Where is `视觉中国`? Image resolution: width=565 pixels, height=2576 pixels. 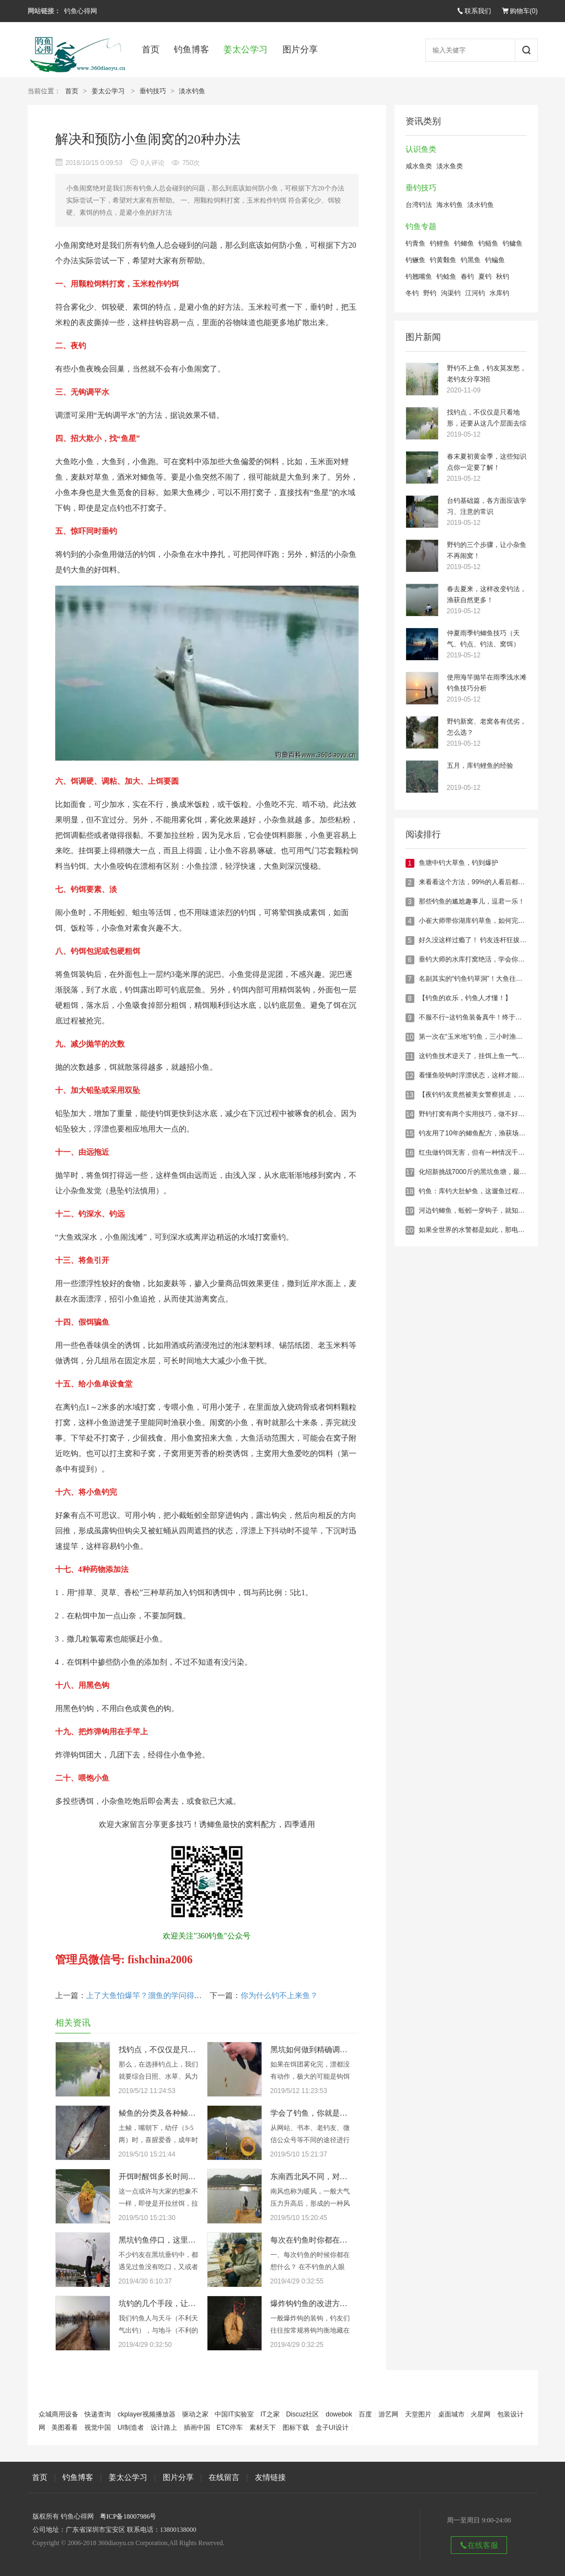 视觉中国 is located at coordinates (97, 2427).